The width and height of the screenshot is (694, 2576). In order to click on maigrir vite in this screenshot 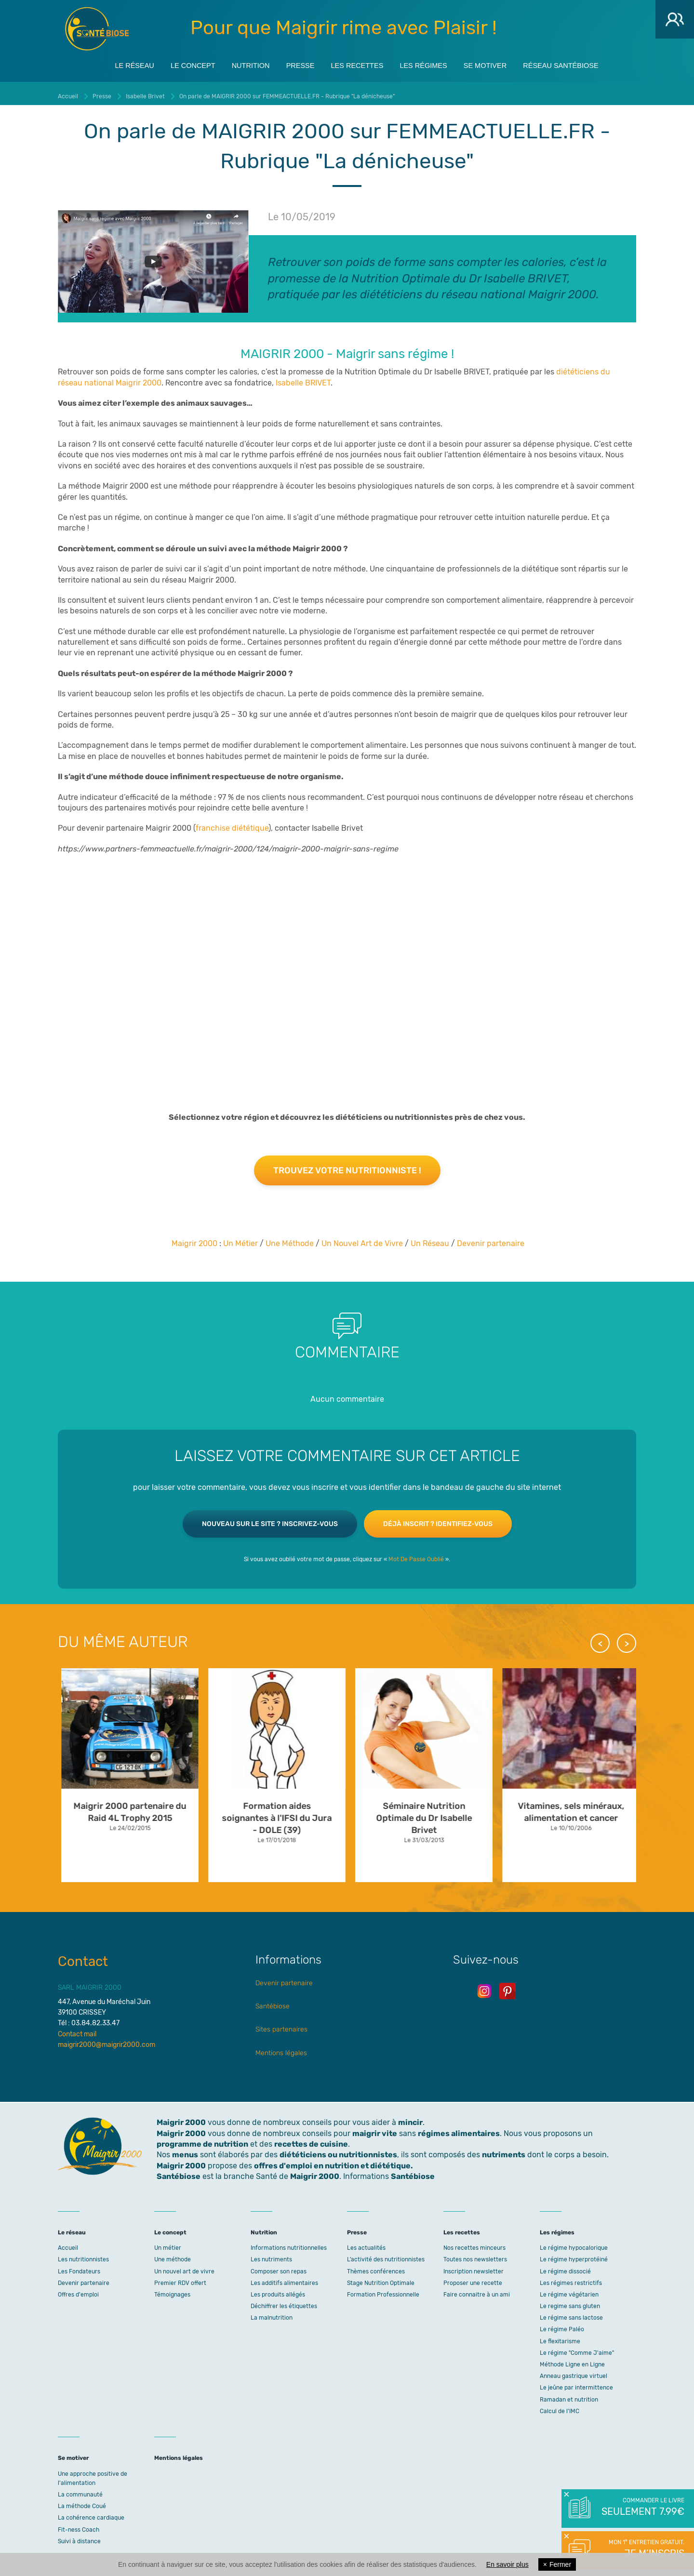, I will do `click(374, 2128)`.